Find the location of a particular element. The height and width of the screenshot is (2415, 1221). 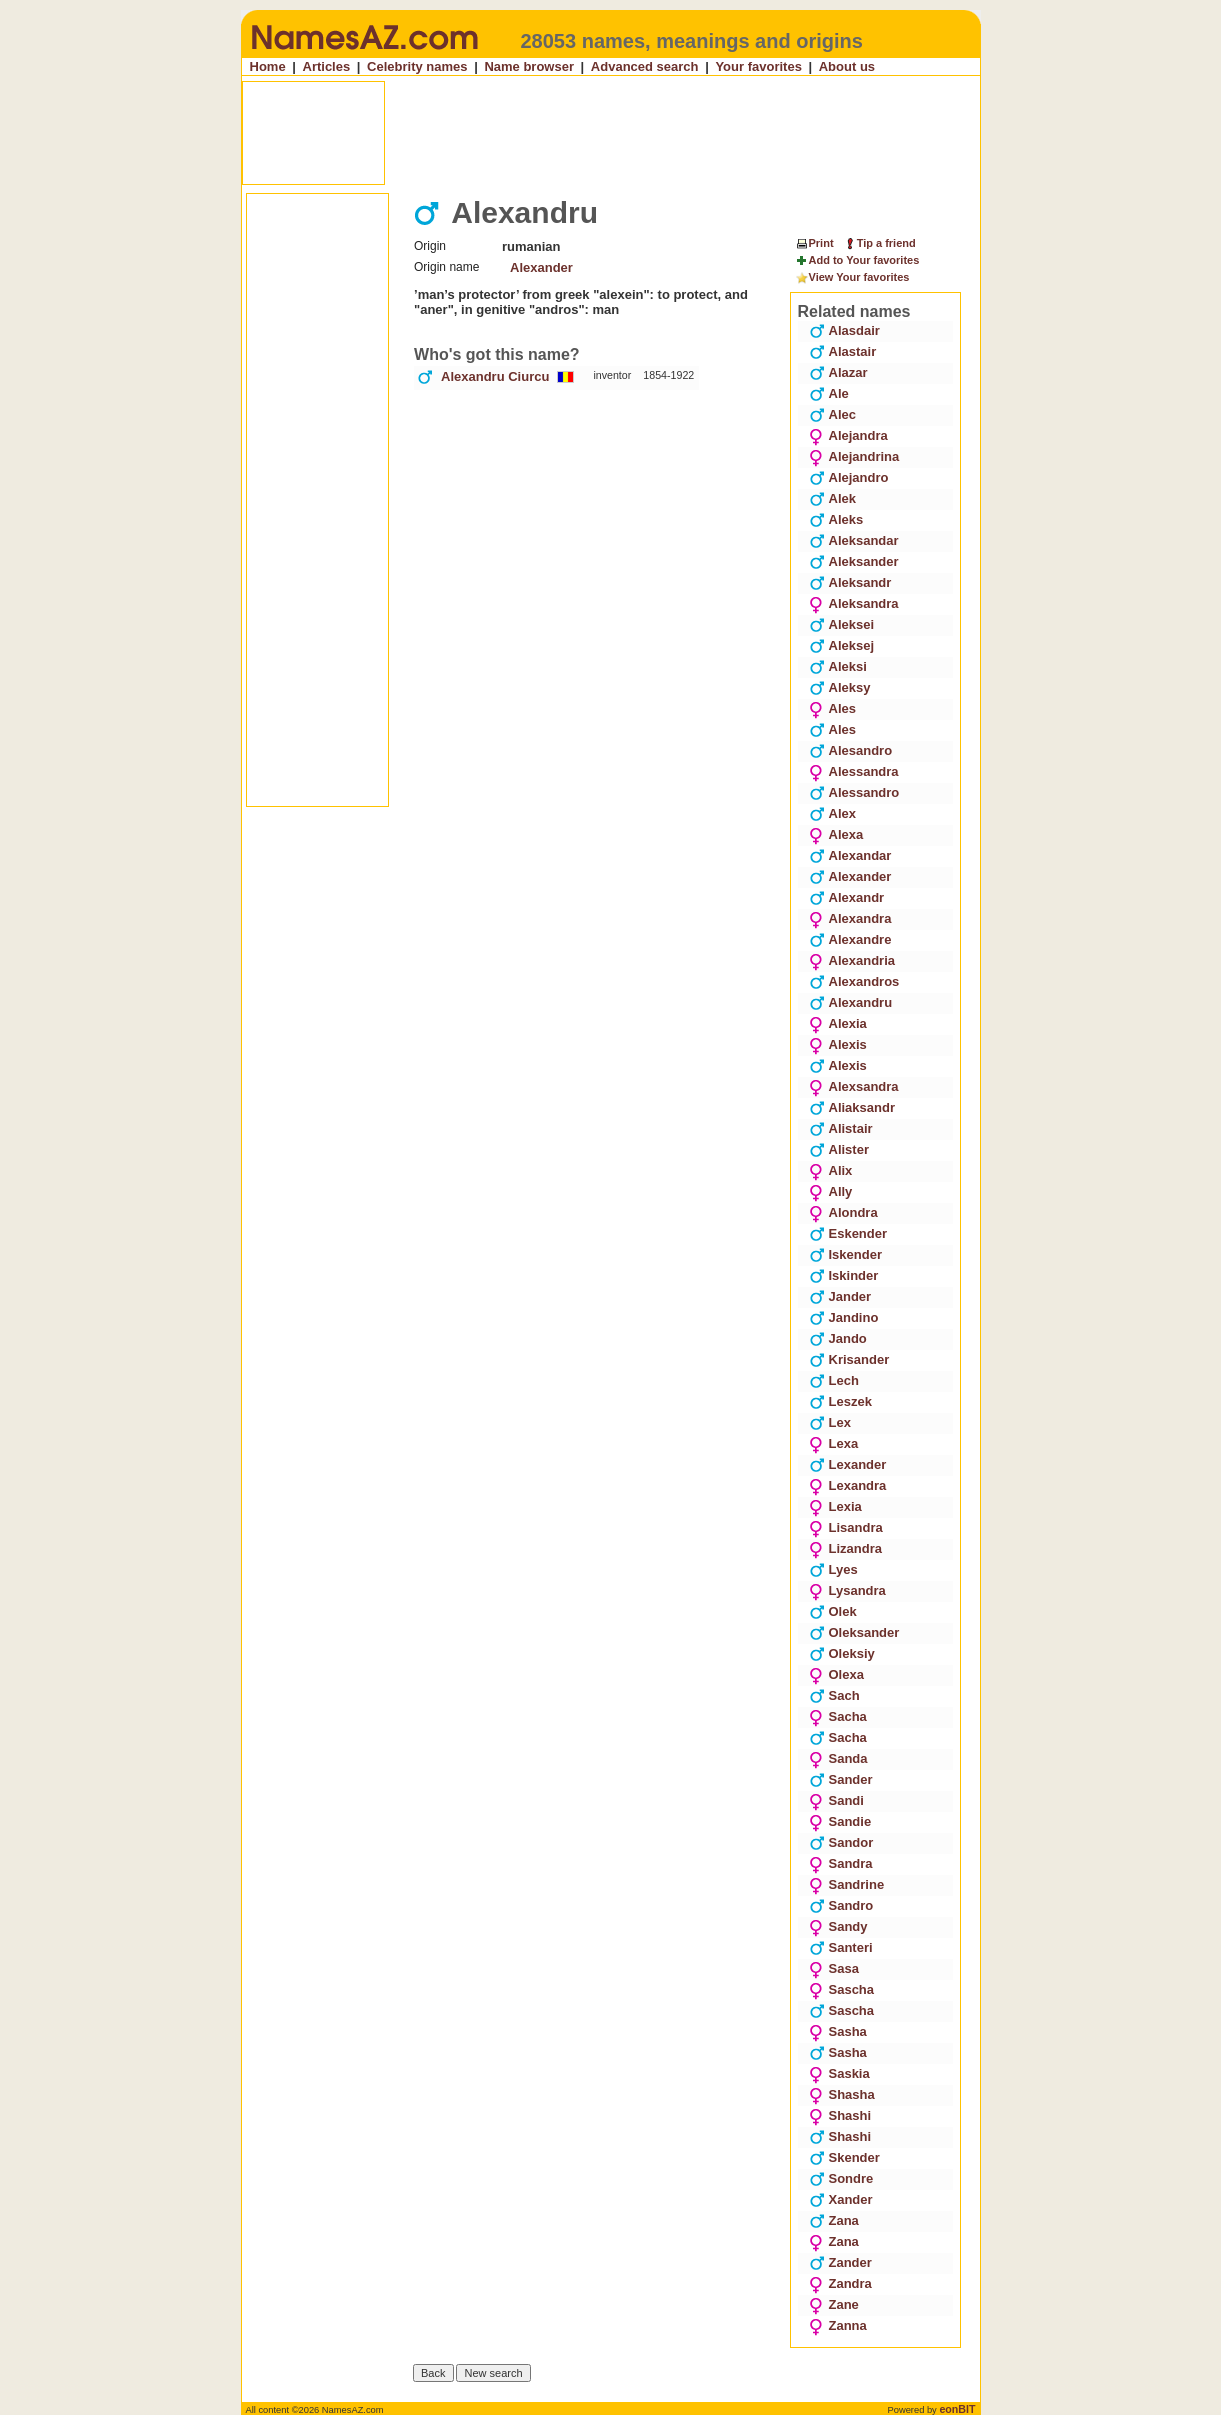

Sandie is located at coordinates (840, 1821).